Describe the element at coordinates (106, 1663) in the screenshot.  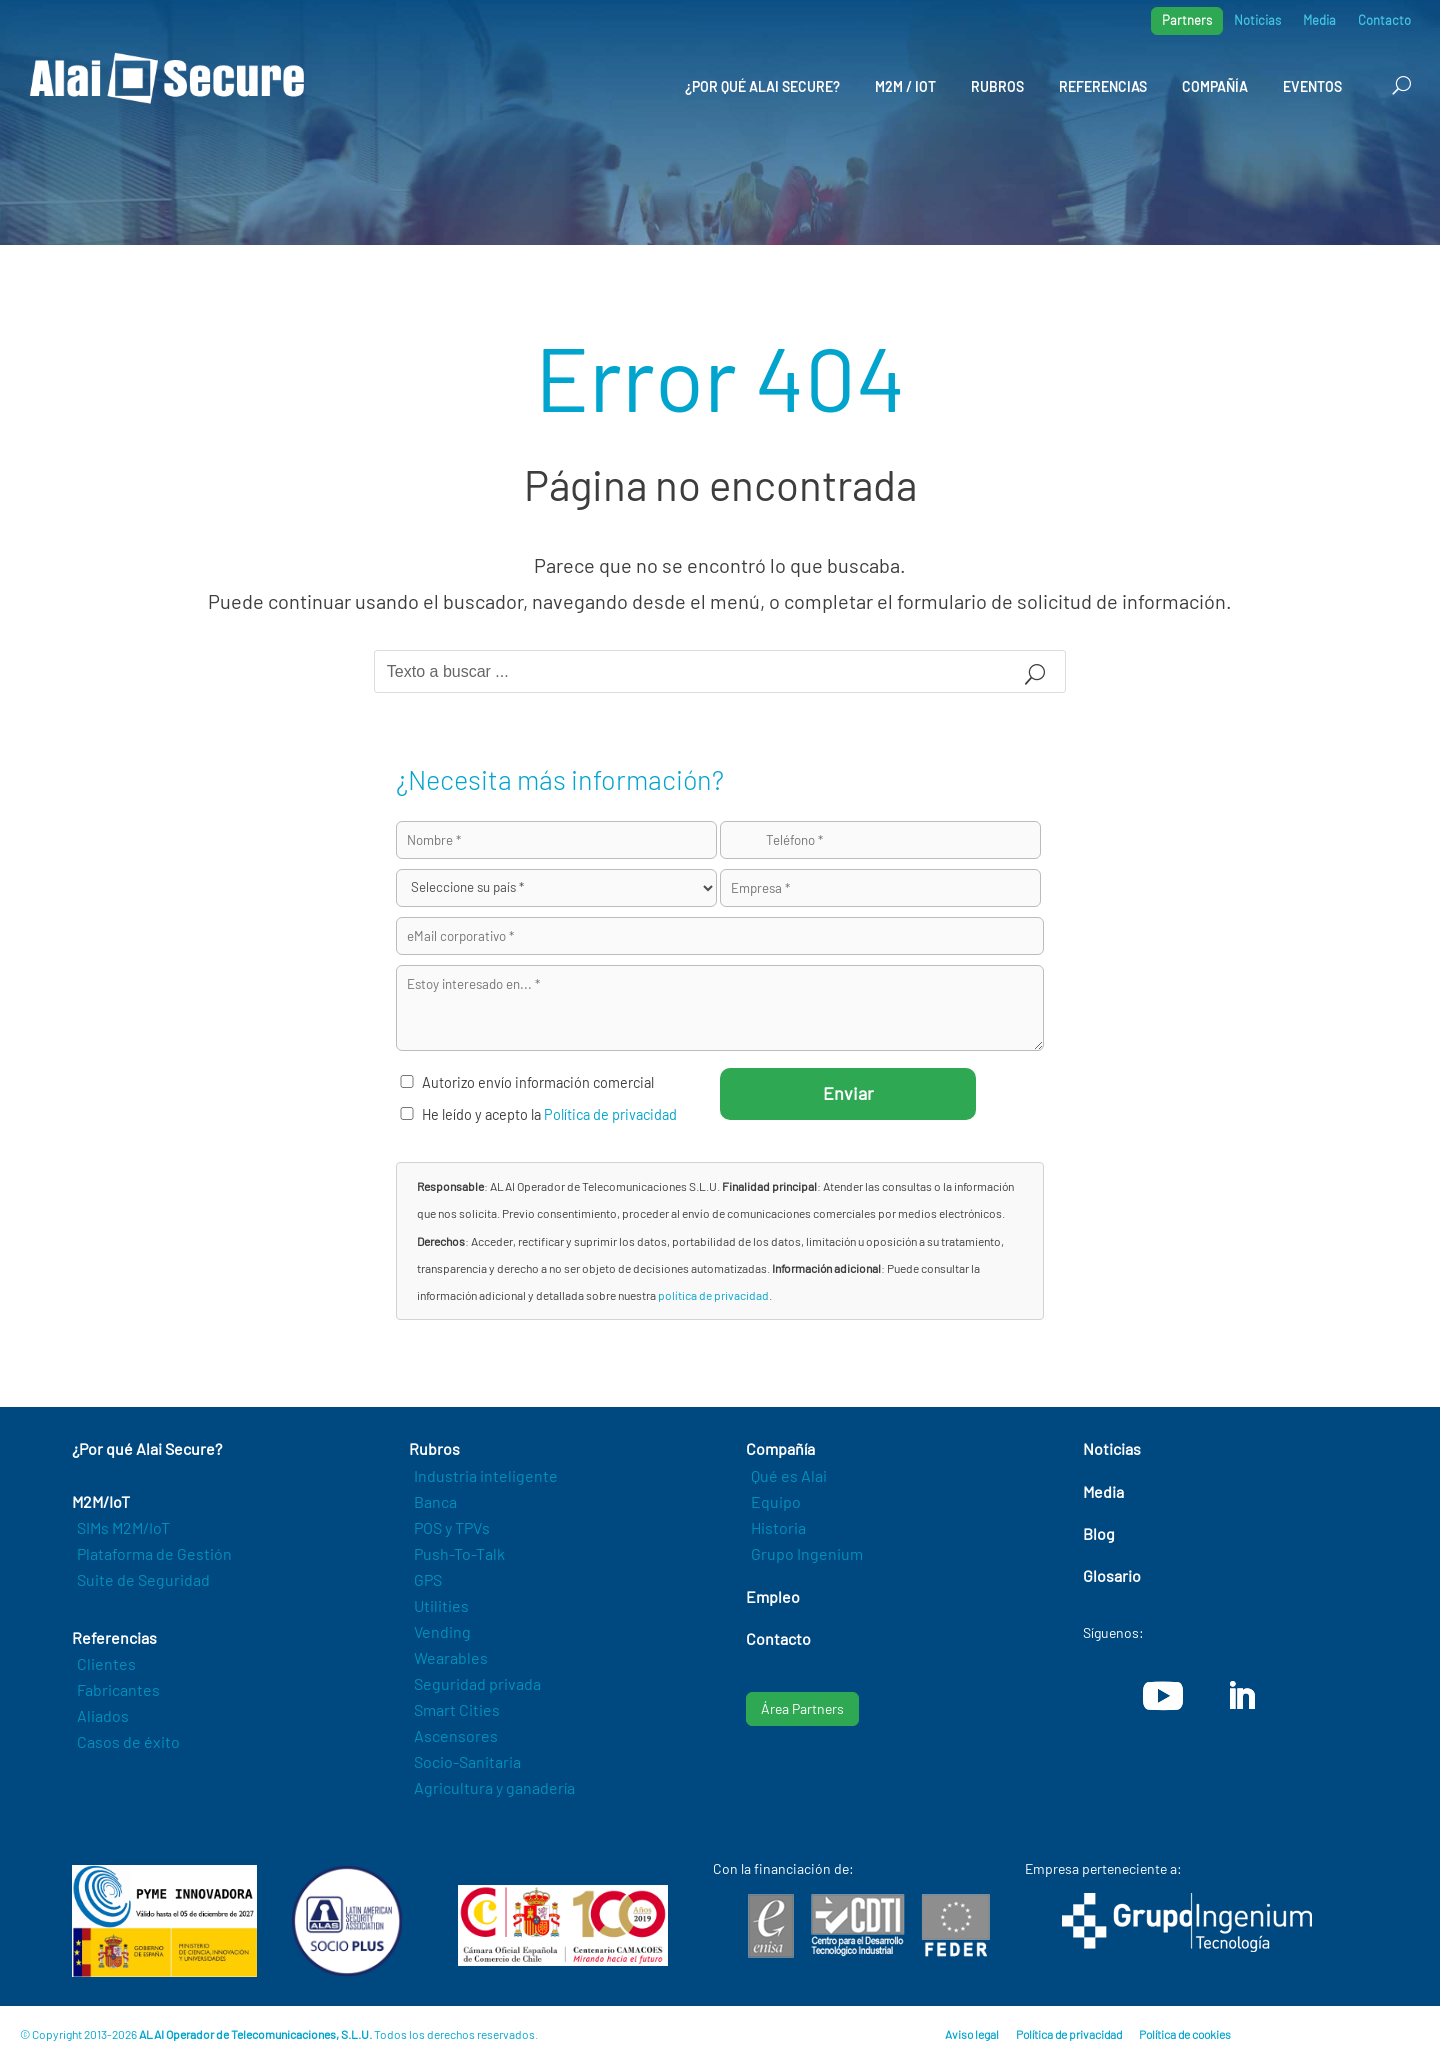
I see `Clientes` at that location.